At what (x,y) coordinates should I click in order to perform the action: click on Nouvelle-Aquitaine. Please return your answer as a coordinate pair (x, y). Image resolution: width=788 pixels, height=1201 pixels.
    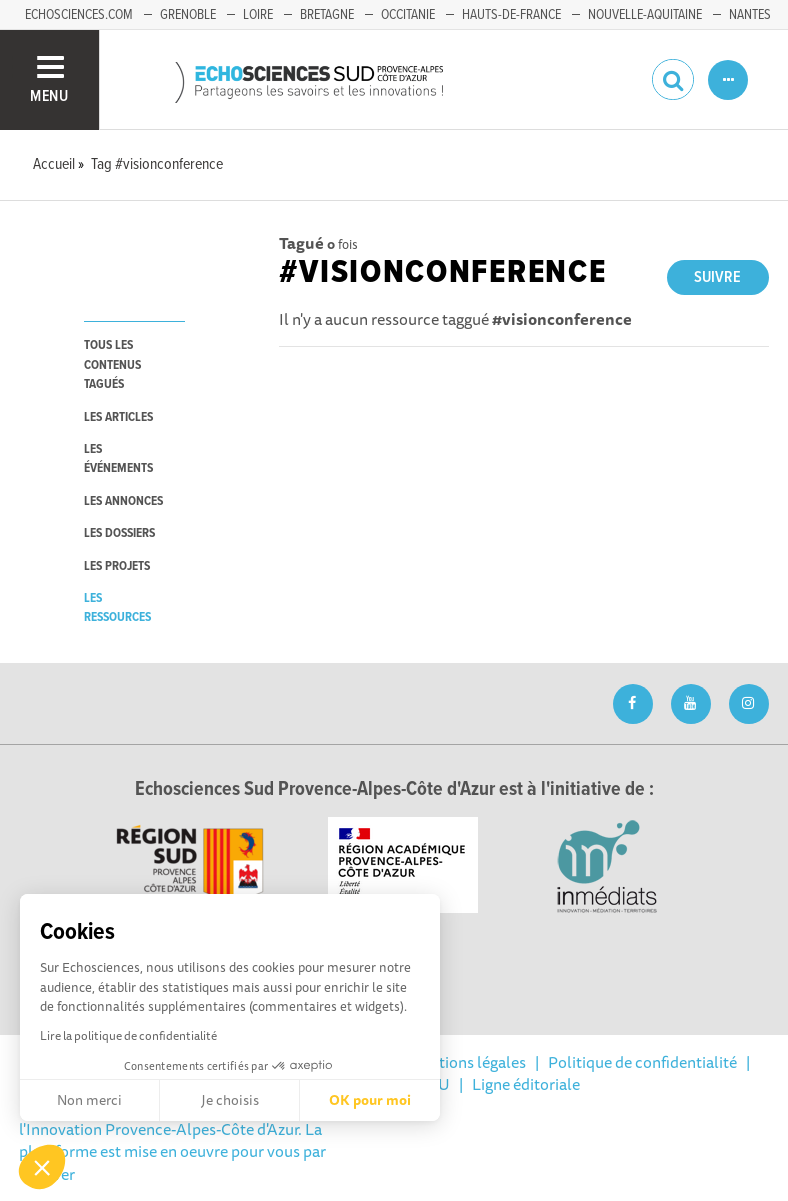
    Looking at the image, I should click on (645, 15).